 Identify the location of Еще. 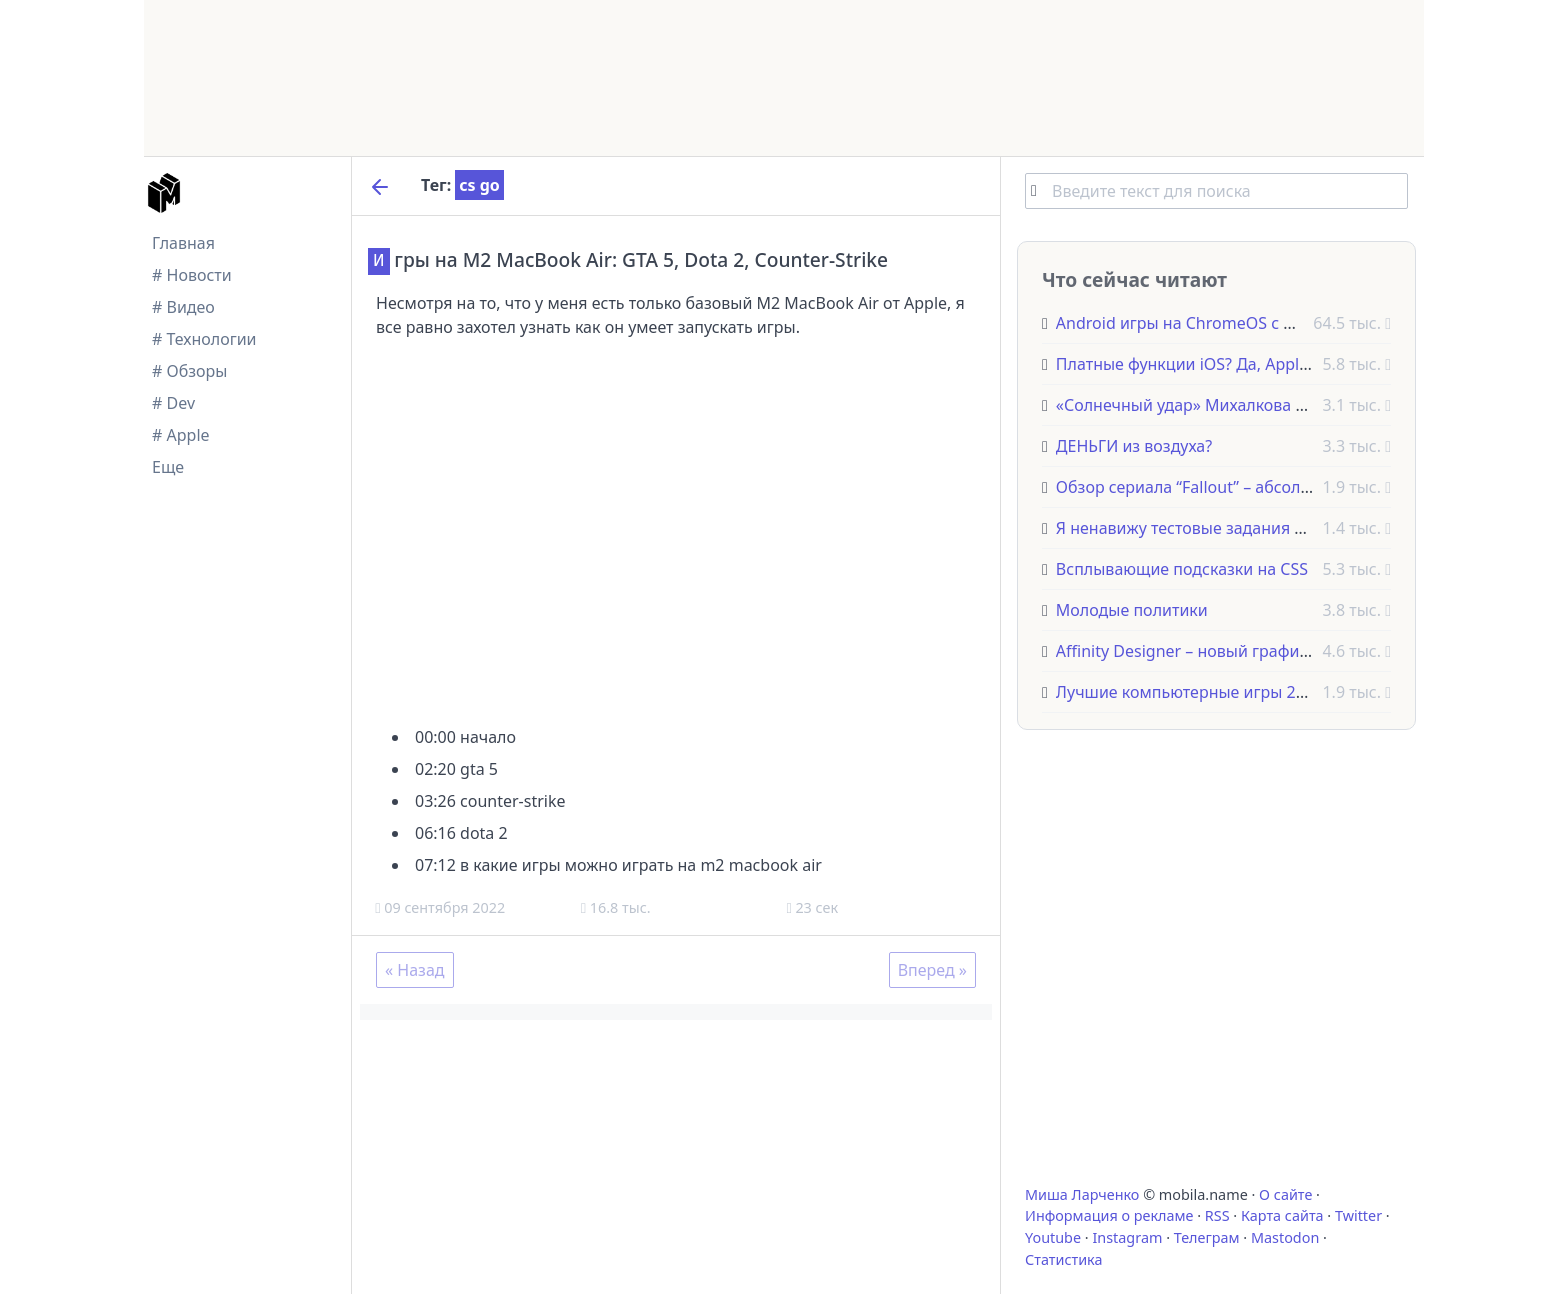
(168, 467).